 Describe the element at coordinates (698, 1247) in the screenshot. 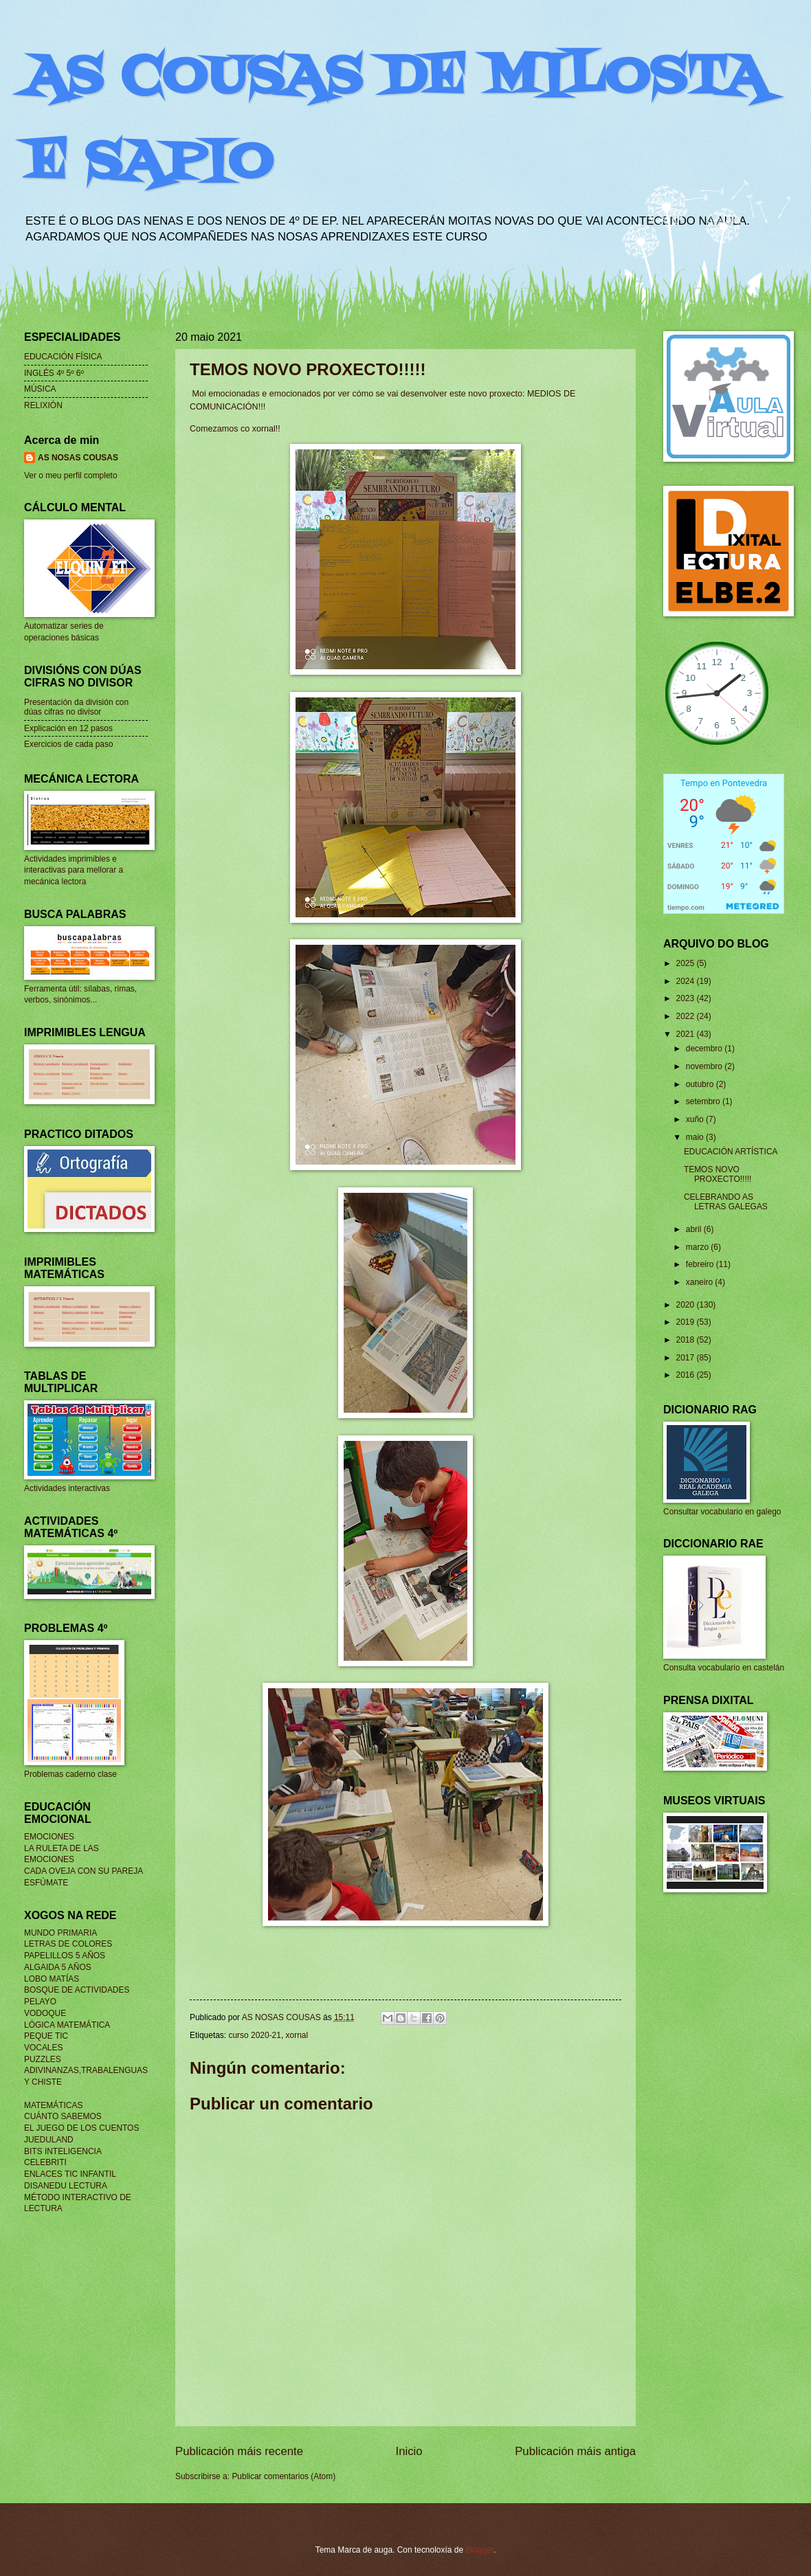

I see `marzo` at that location.